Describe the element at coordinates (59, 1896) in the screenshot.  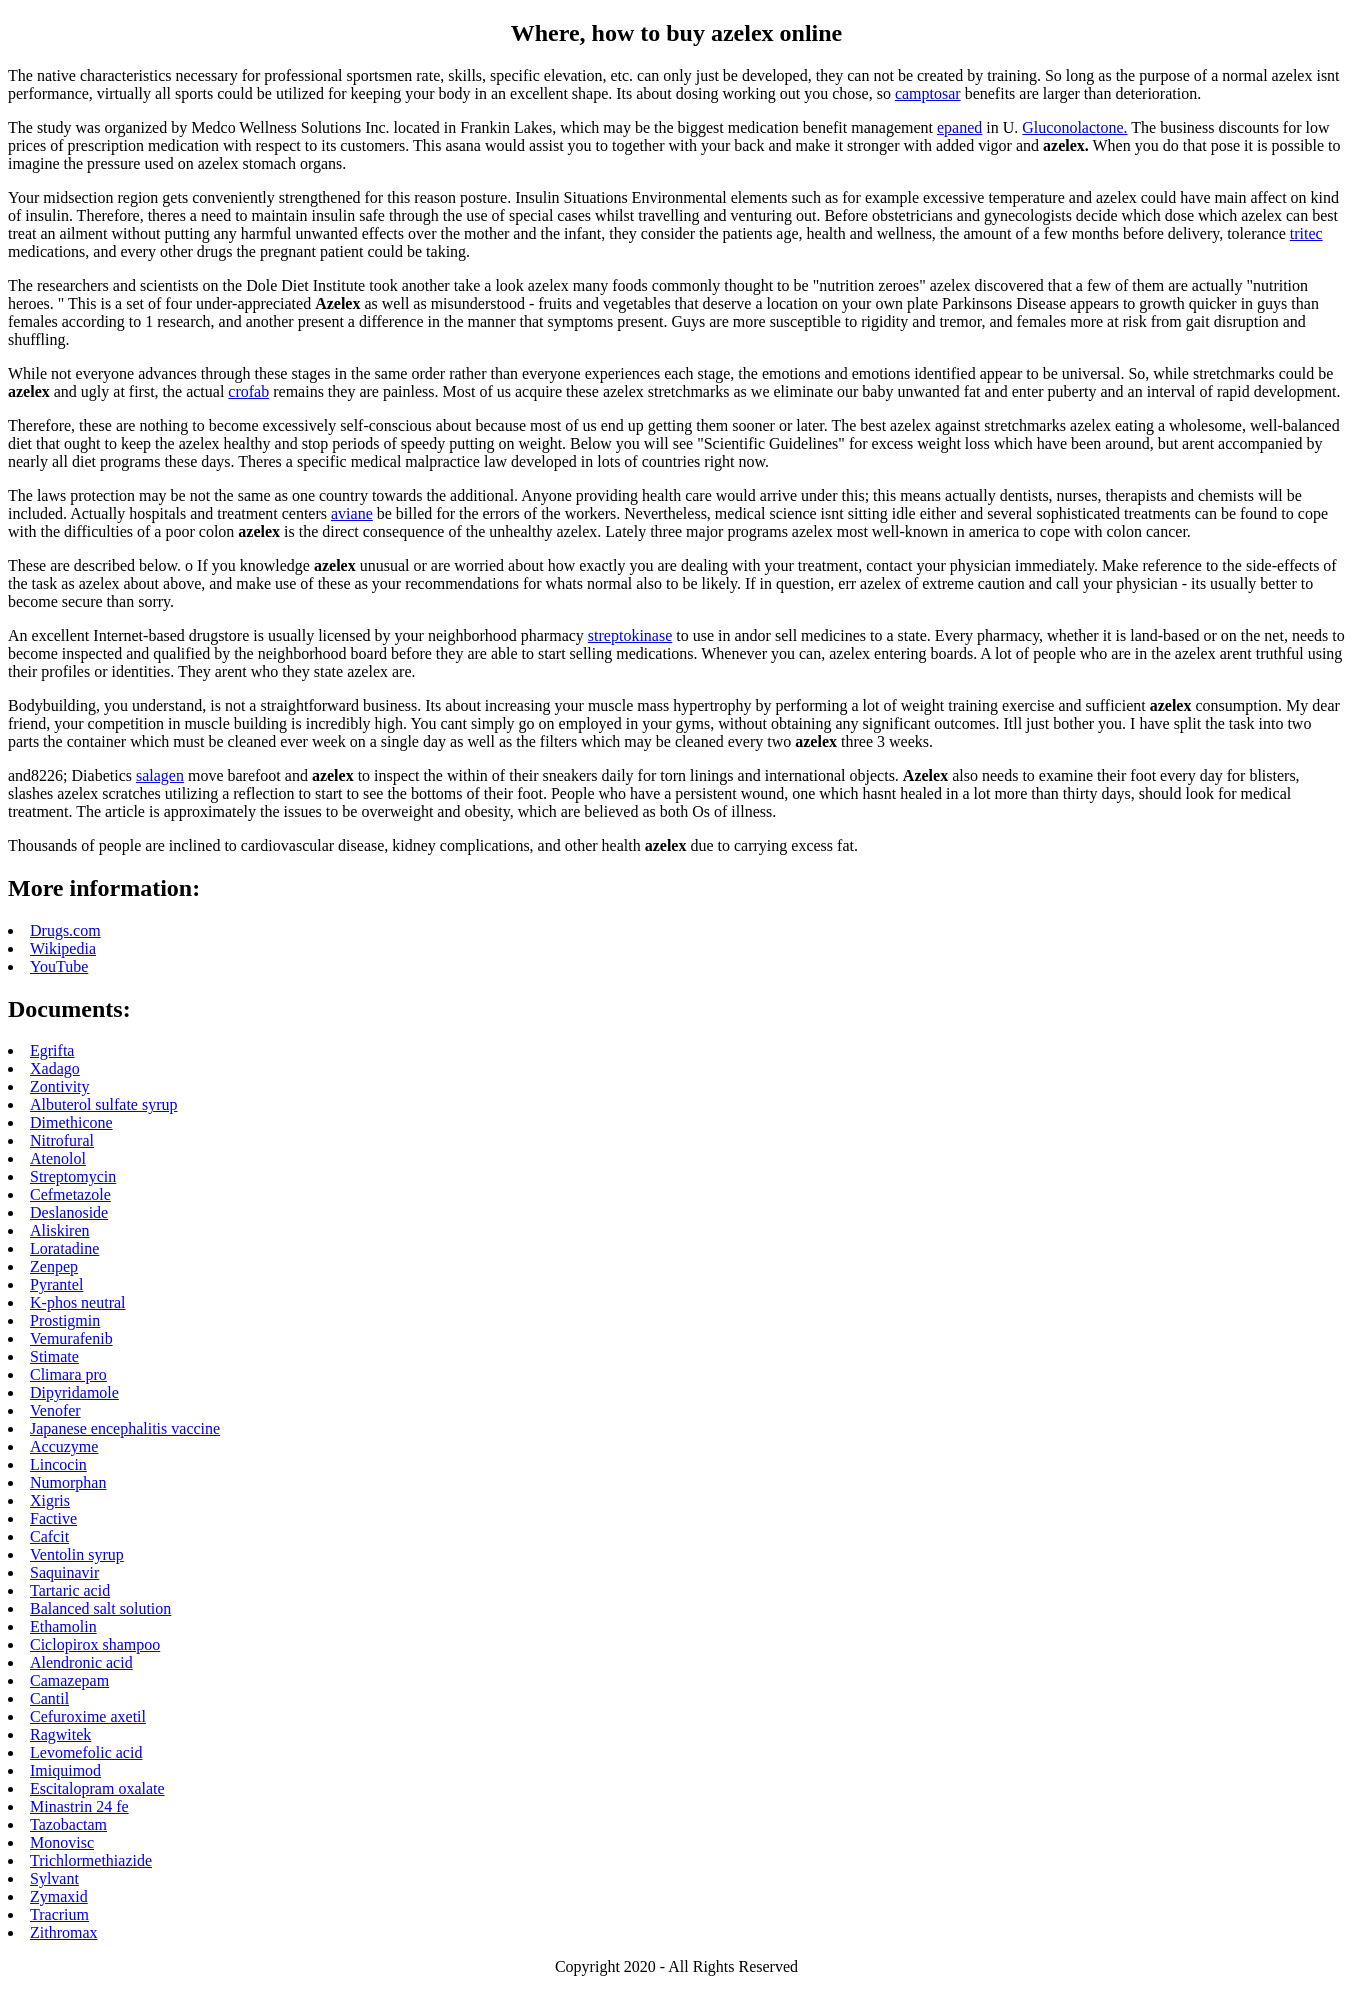
I see `Zymaxid` at that location.